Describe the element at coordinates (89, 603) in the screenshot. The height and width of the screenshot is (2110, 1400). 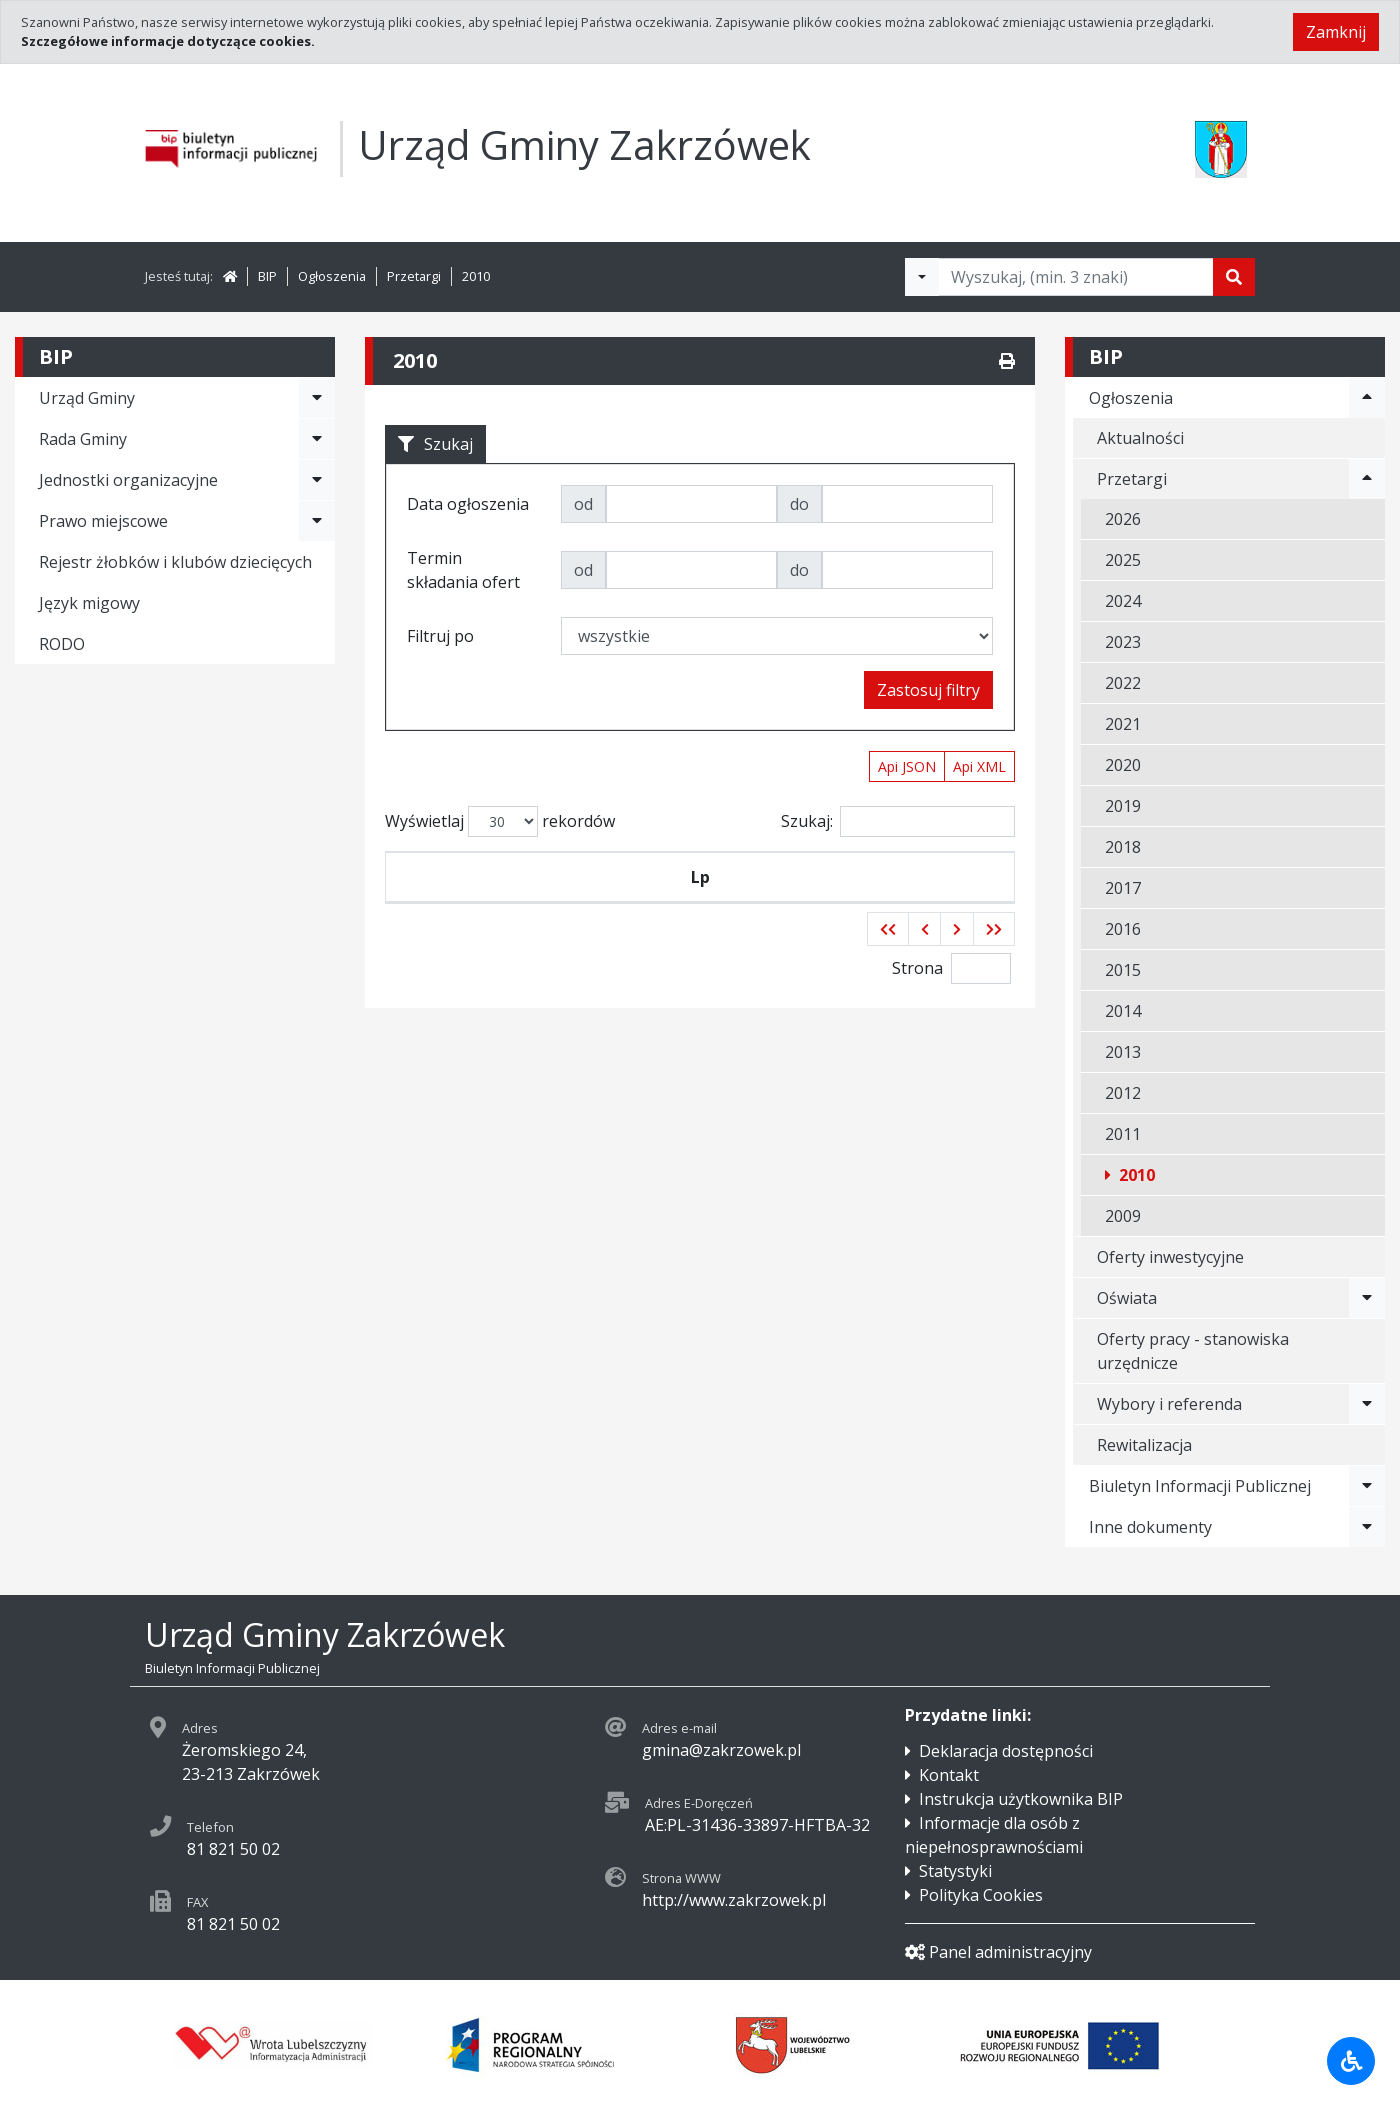
I see `Język migowy` at that location.